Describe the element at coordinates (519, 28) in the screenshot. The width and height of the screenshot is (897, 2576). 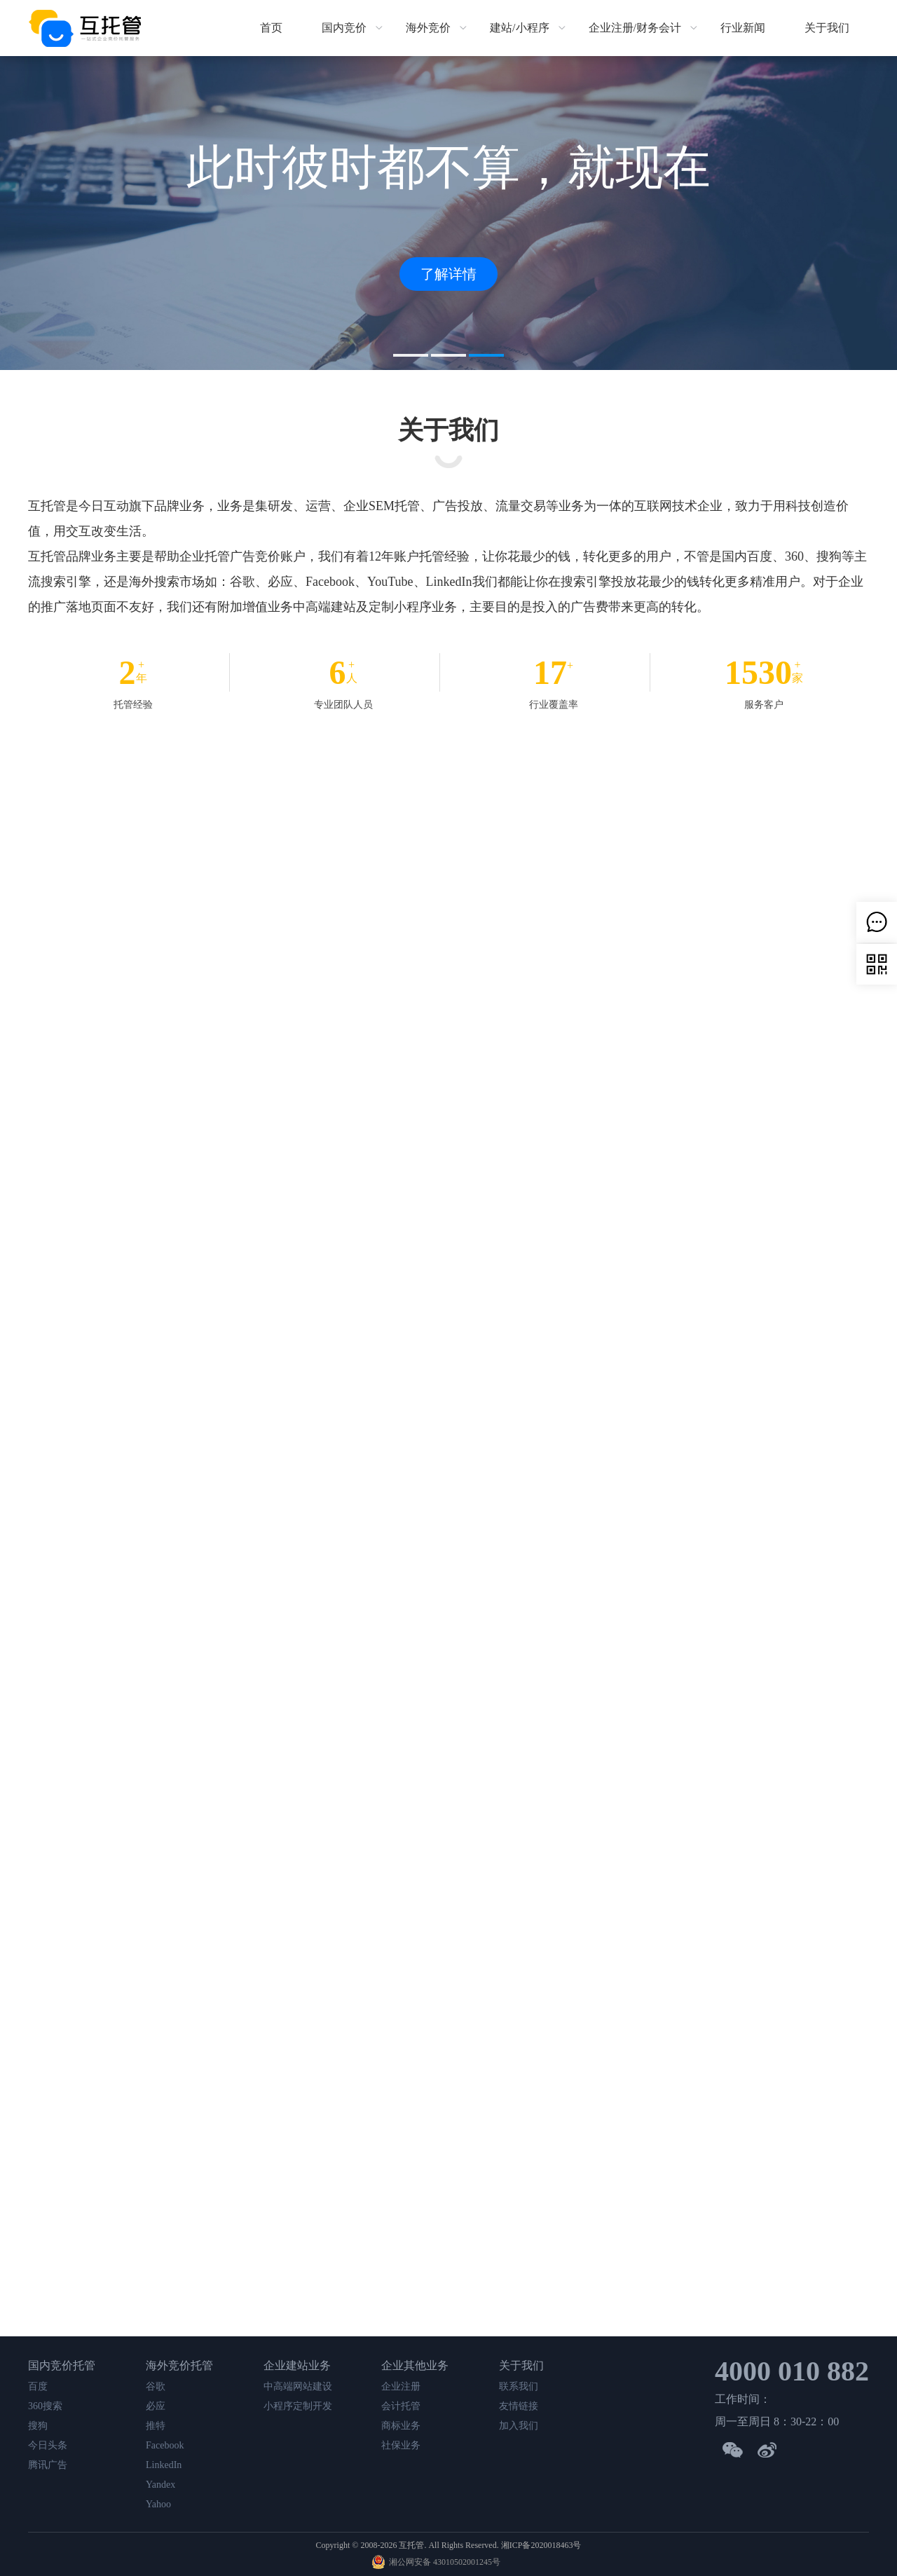
I see `建站/小程序` at that location.